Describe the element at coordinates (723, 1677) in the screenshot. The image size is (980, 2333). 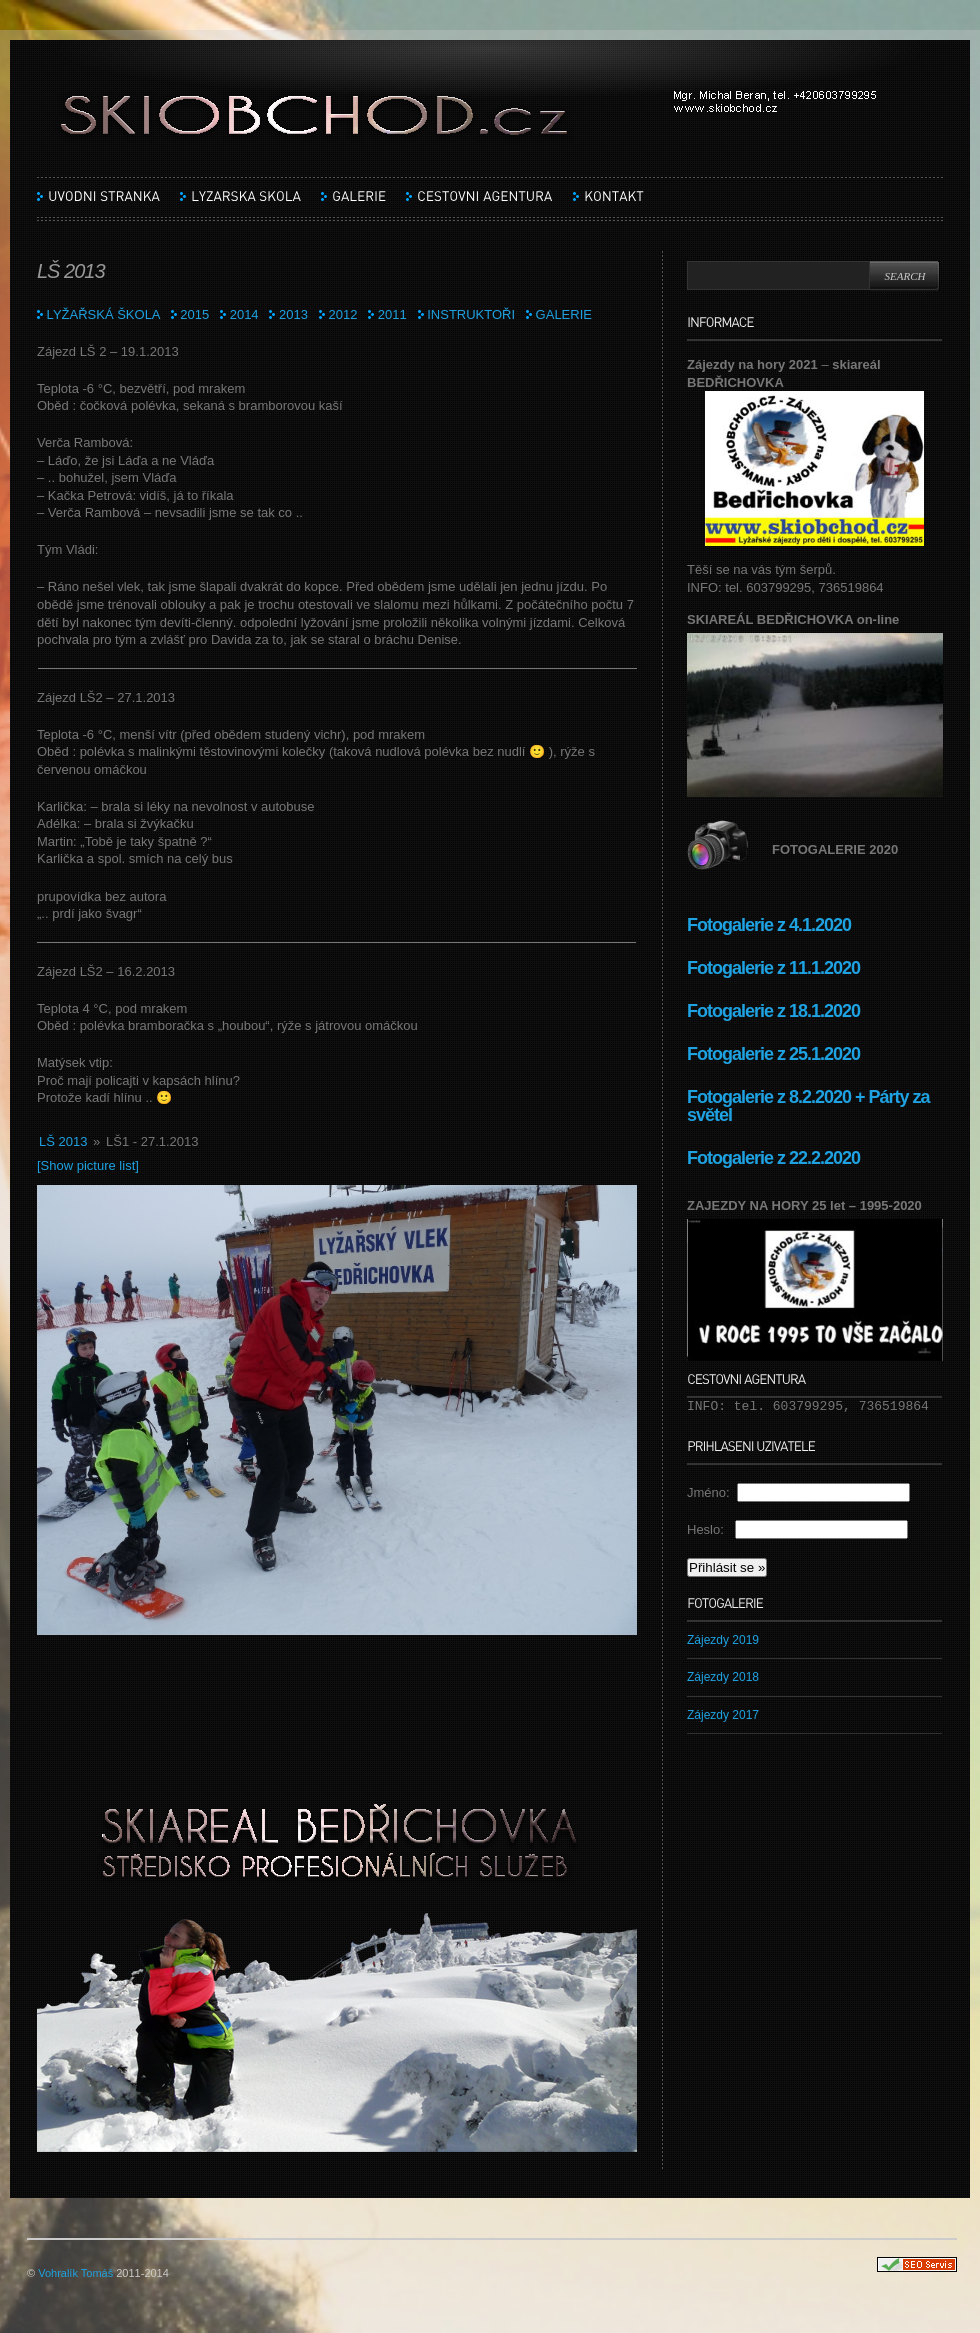
I see `Zájezdy 2018` at that location.